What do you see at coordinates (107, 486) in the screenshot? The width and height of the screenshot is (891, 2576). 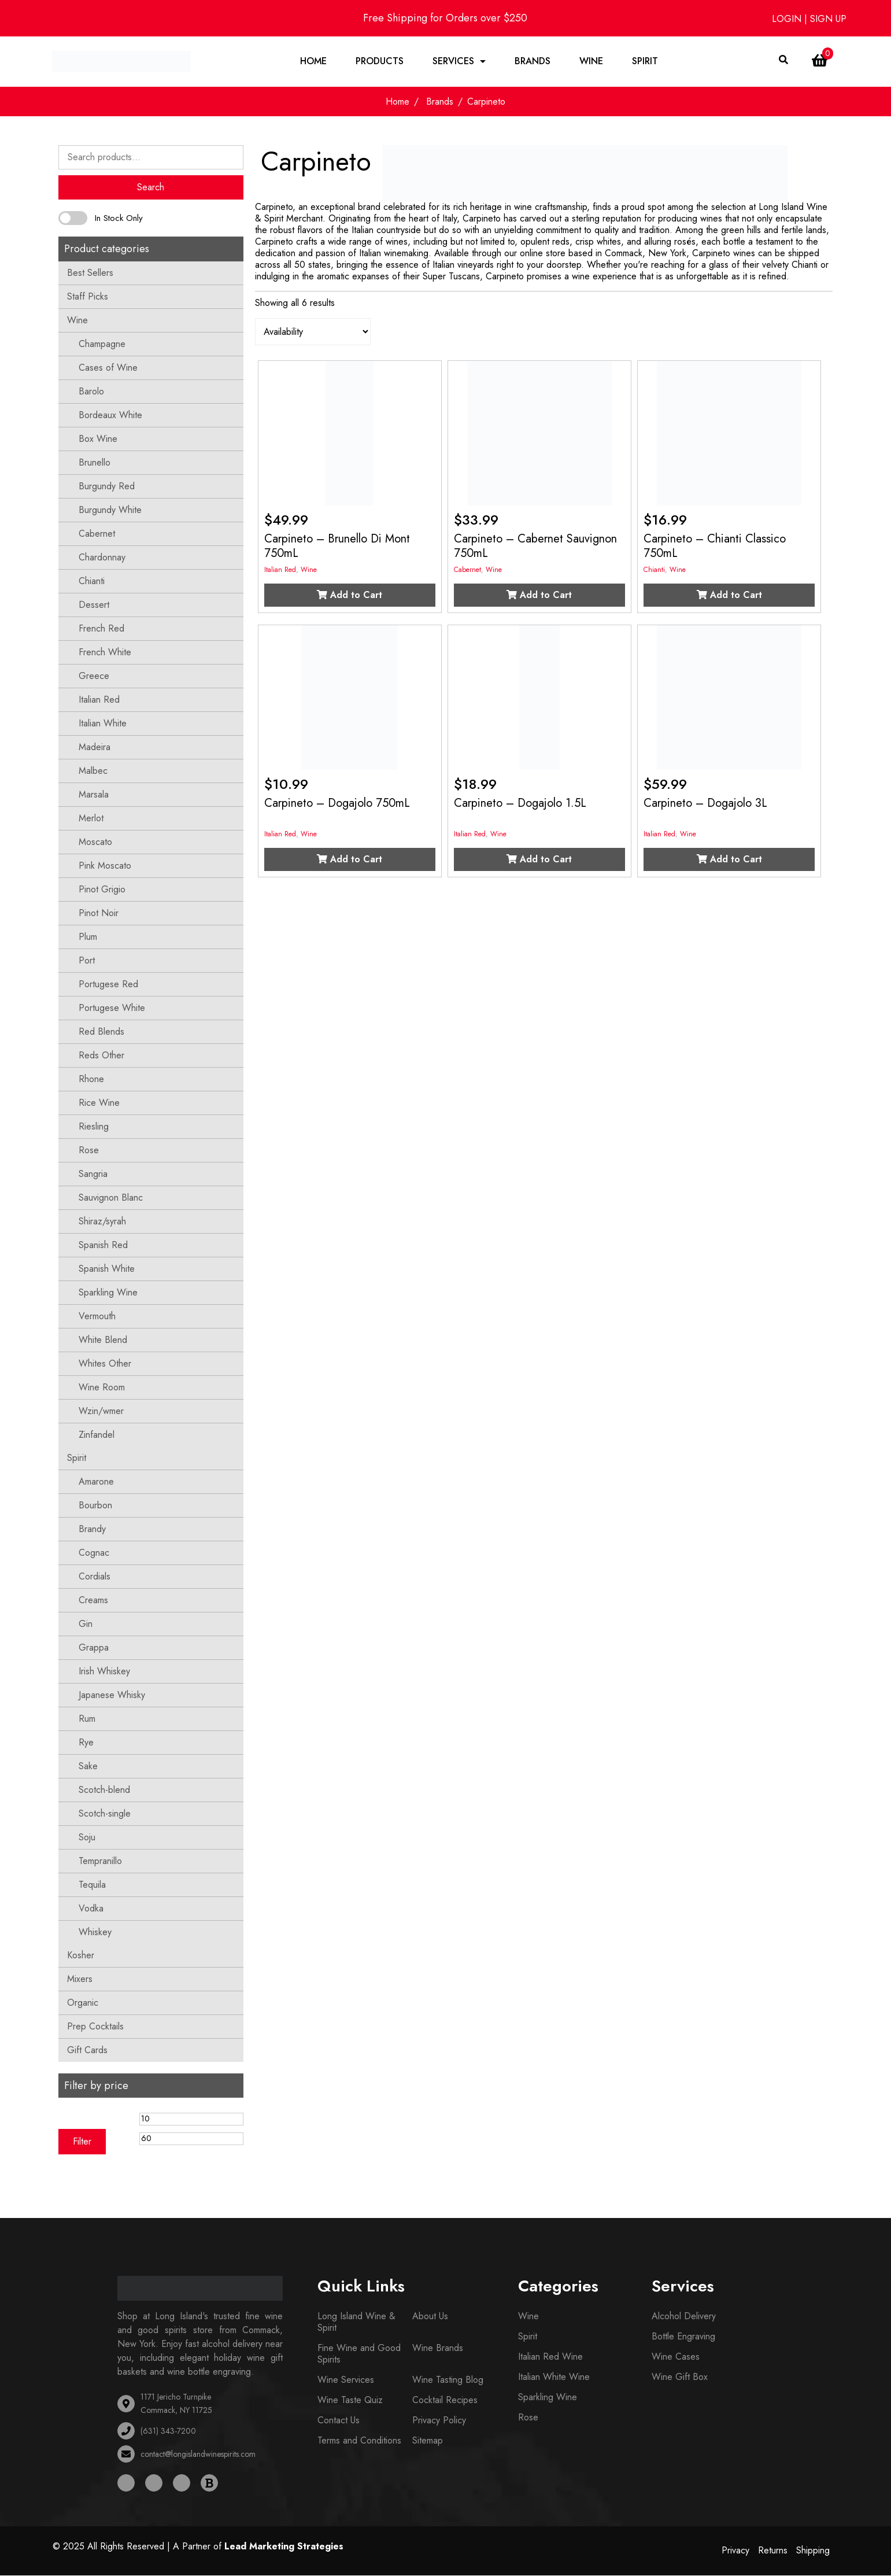 I see `Burgundy Red` at bounding box center [107, 486].